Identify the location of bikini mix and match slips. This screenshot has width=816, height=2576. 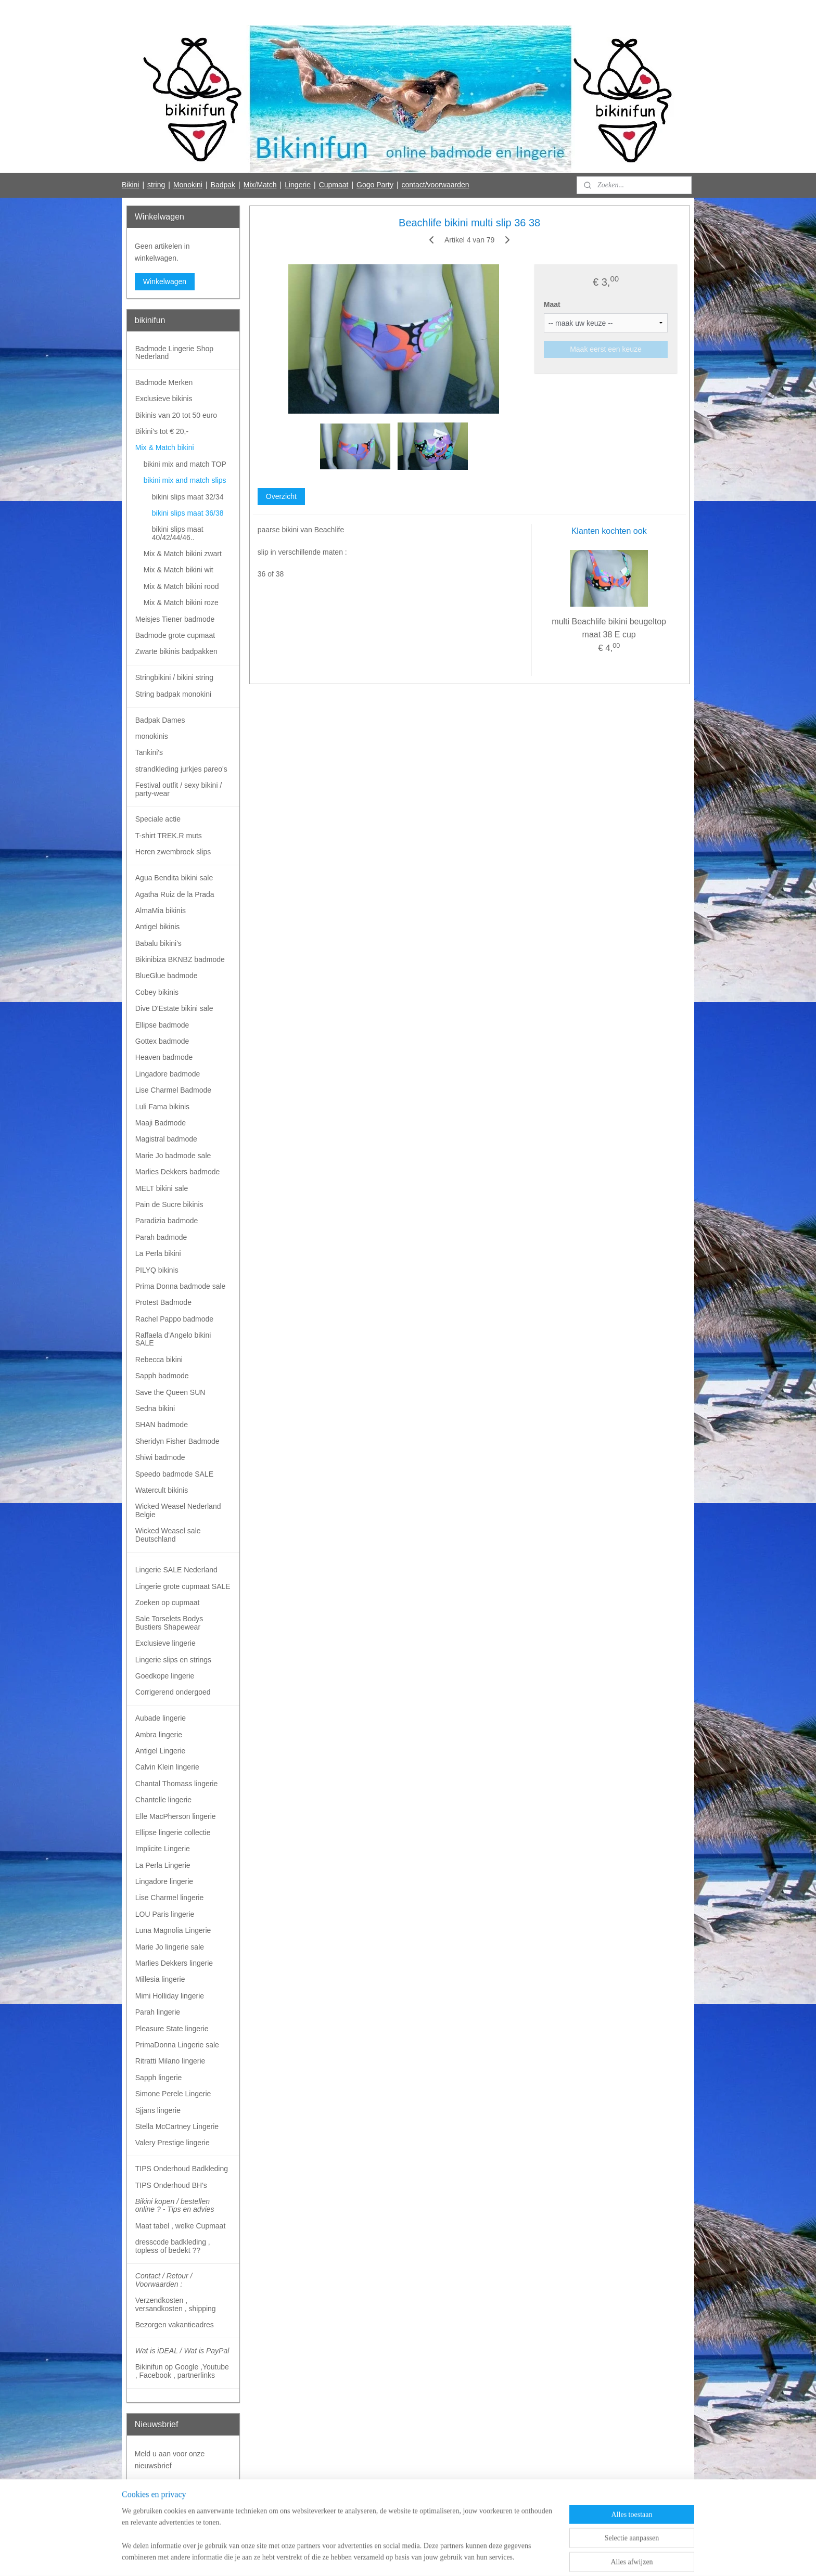
(185, 480).